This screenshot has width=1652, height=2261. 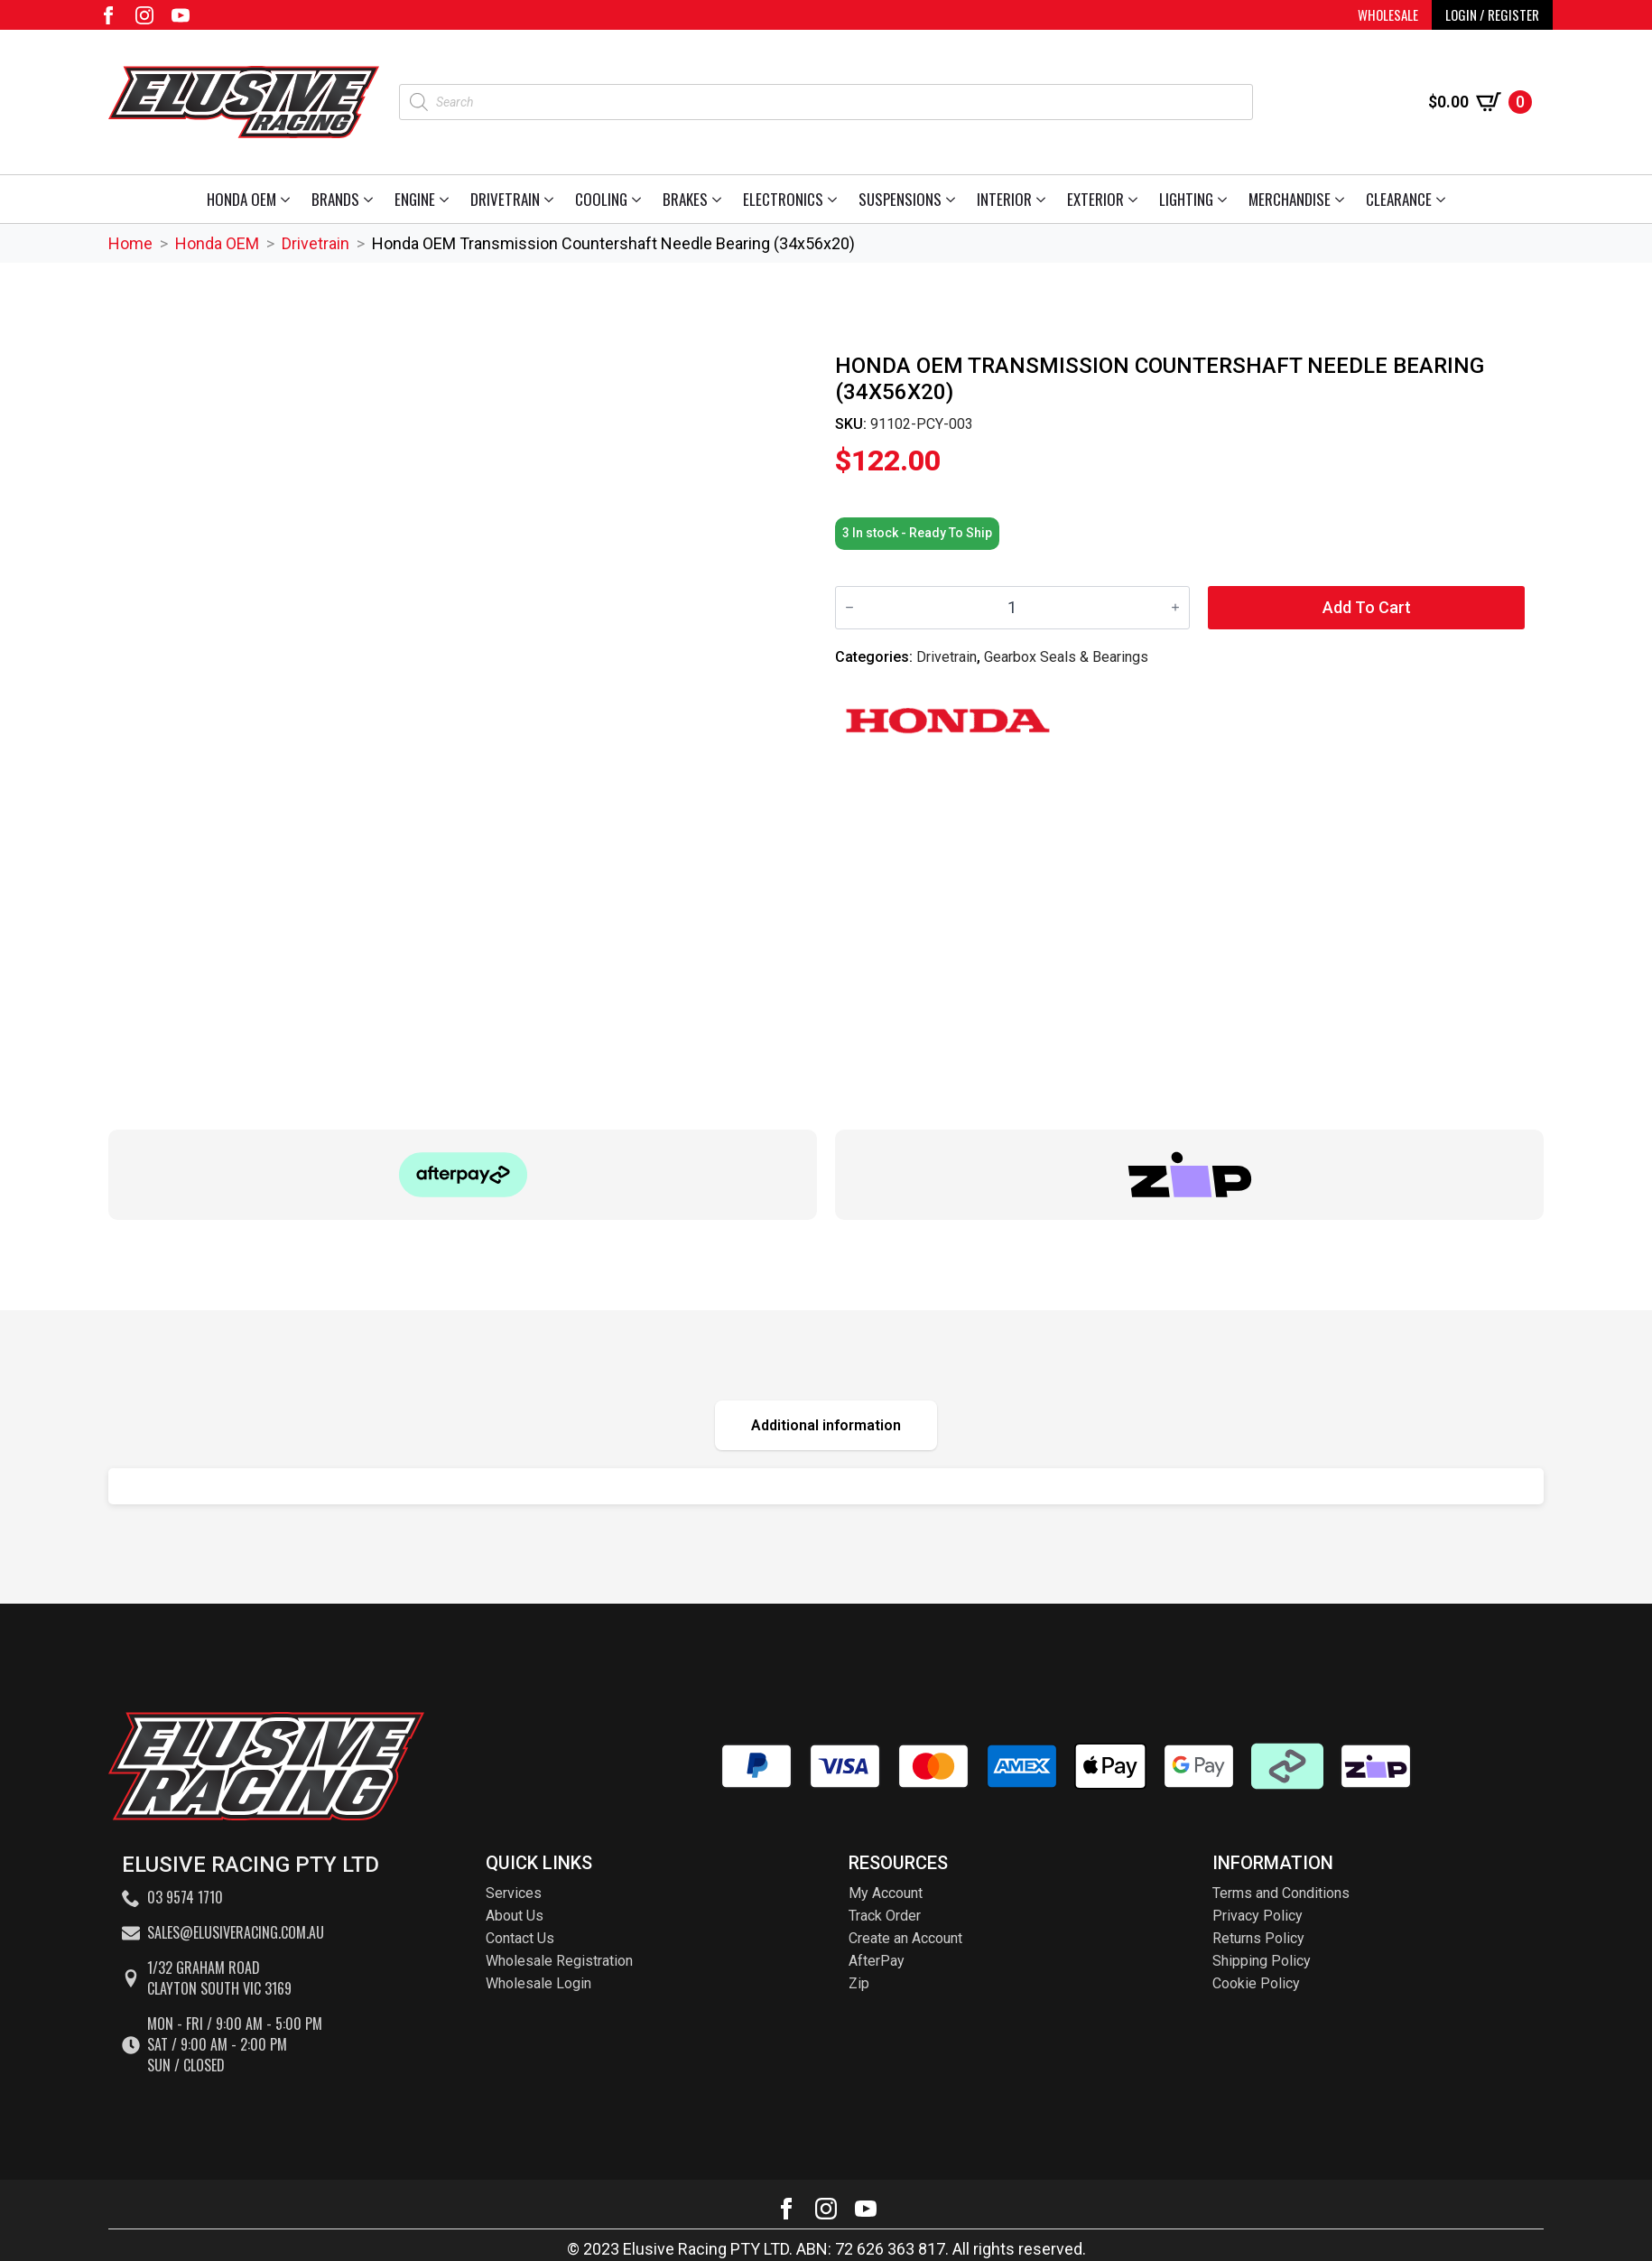 What do you see at coordinates (1367, 607) in the screenshot?
I see `Add to cart` at bounding box center [1367, 607].